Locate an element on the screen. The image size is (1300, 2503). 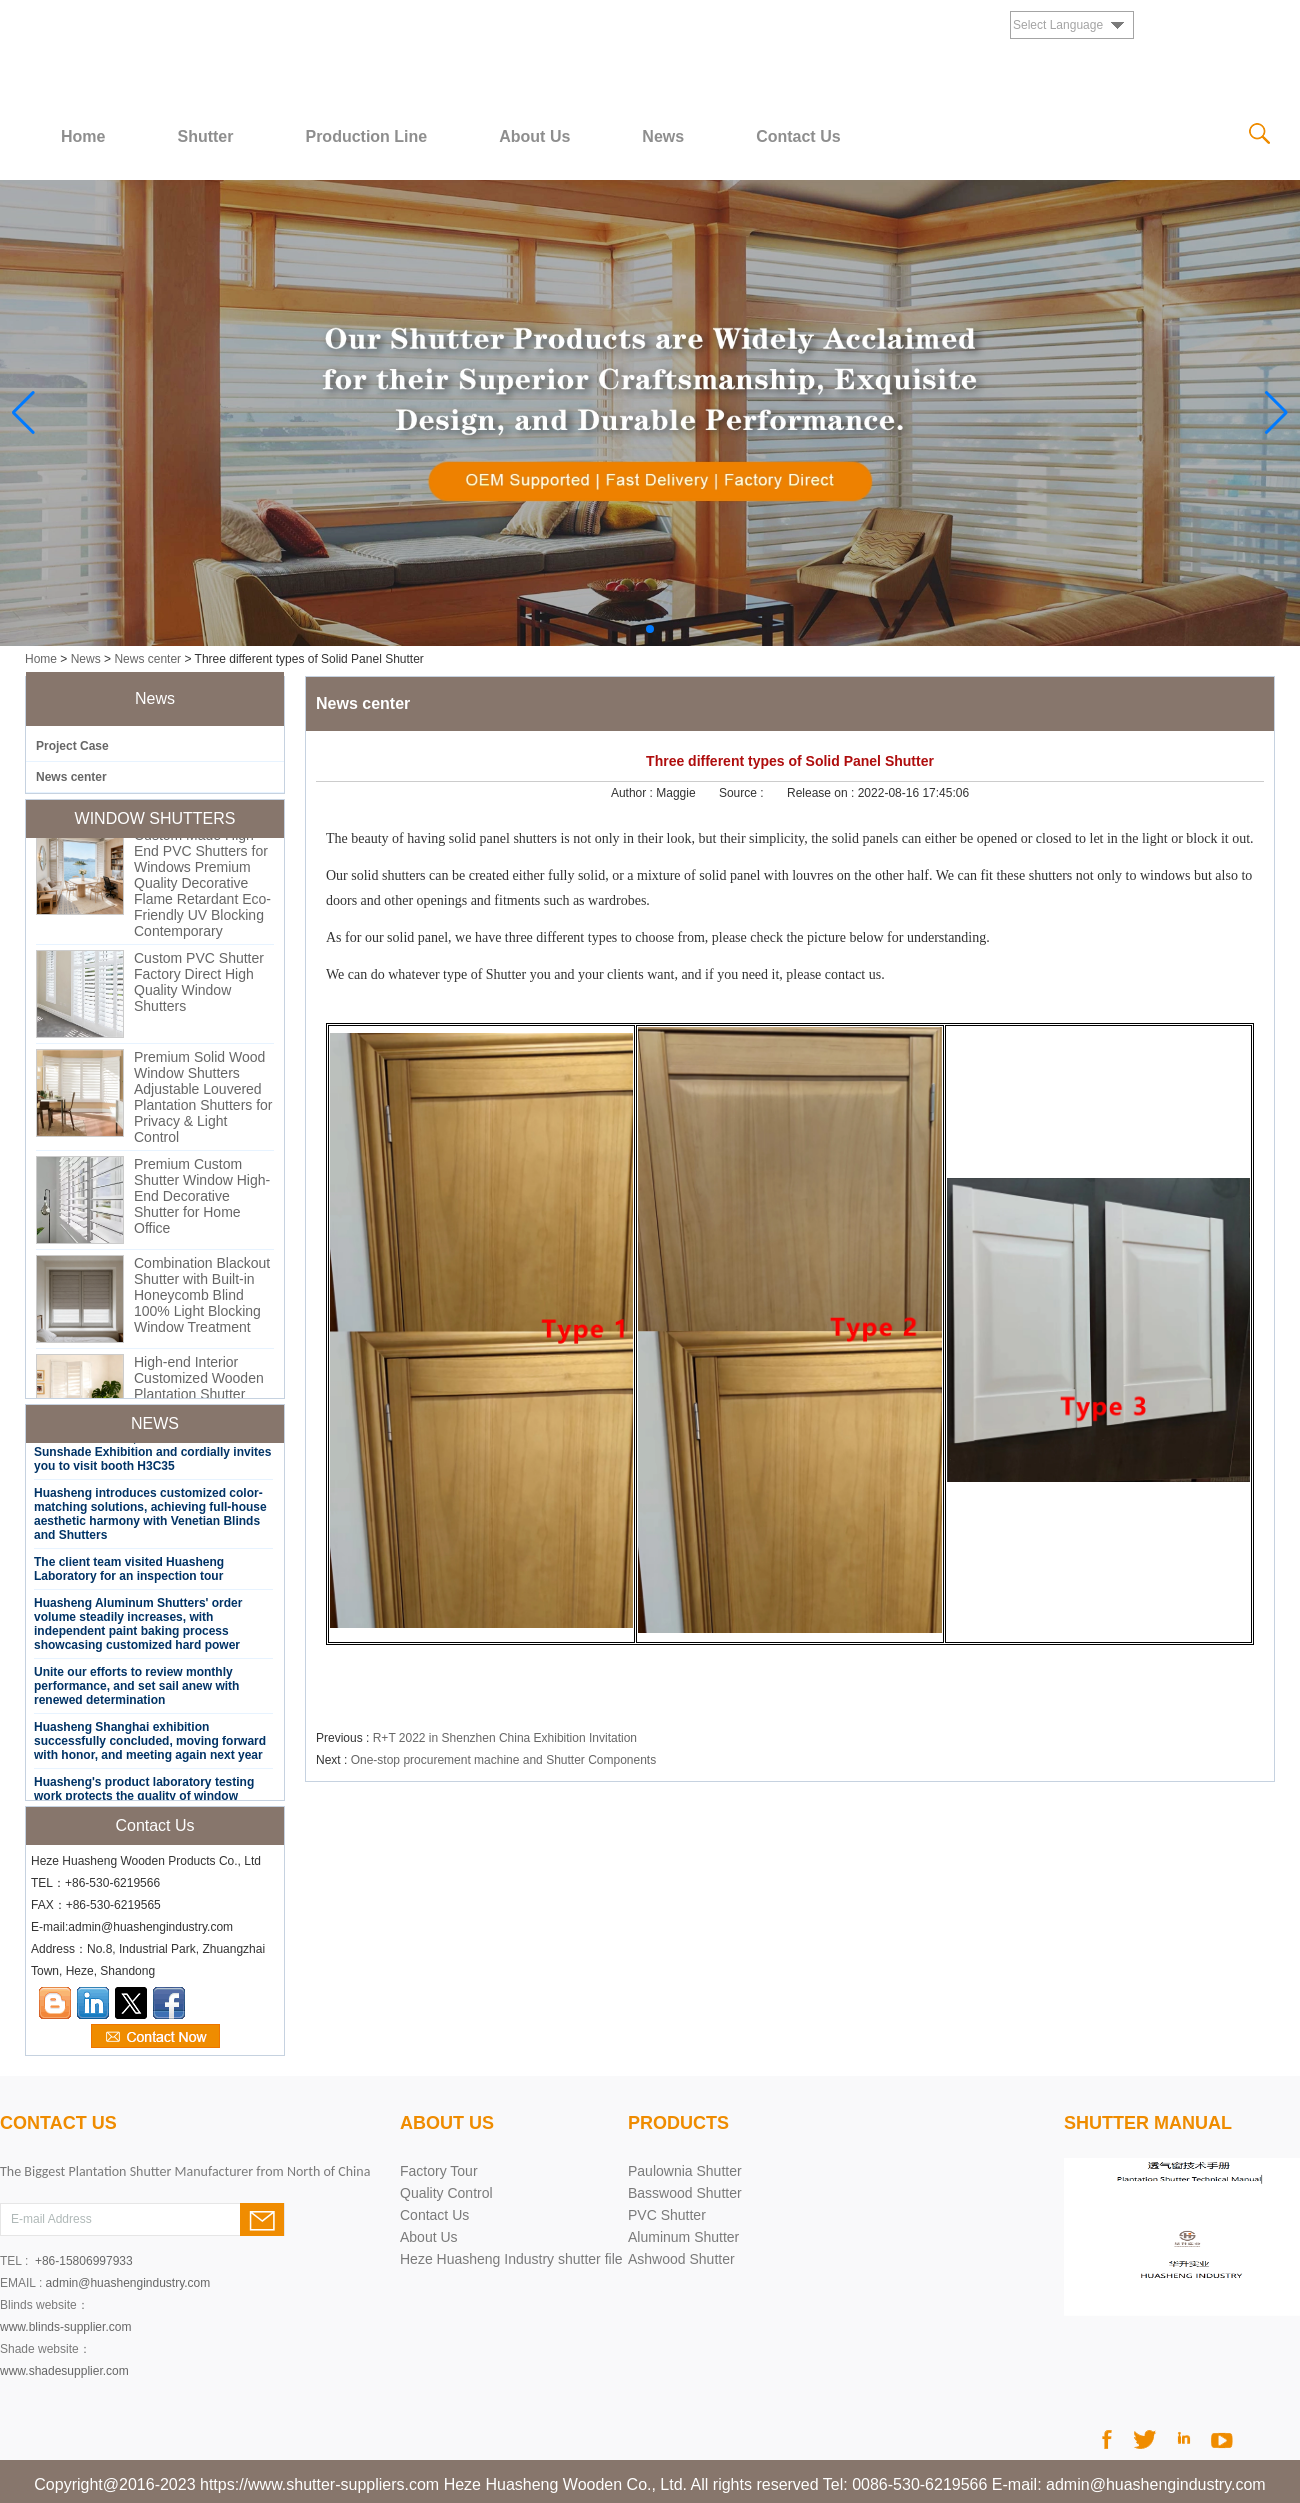
www.blinds-supplier.com is located at coordinates (65, 2327).